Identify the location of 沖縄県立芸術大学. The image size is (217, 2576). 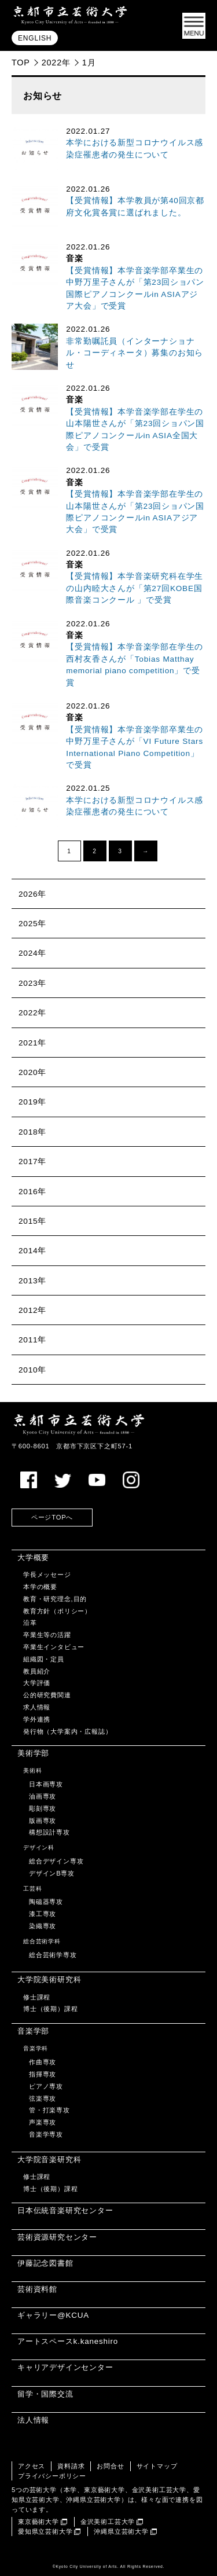
(121, 2531).